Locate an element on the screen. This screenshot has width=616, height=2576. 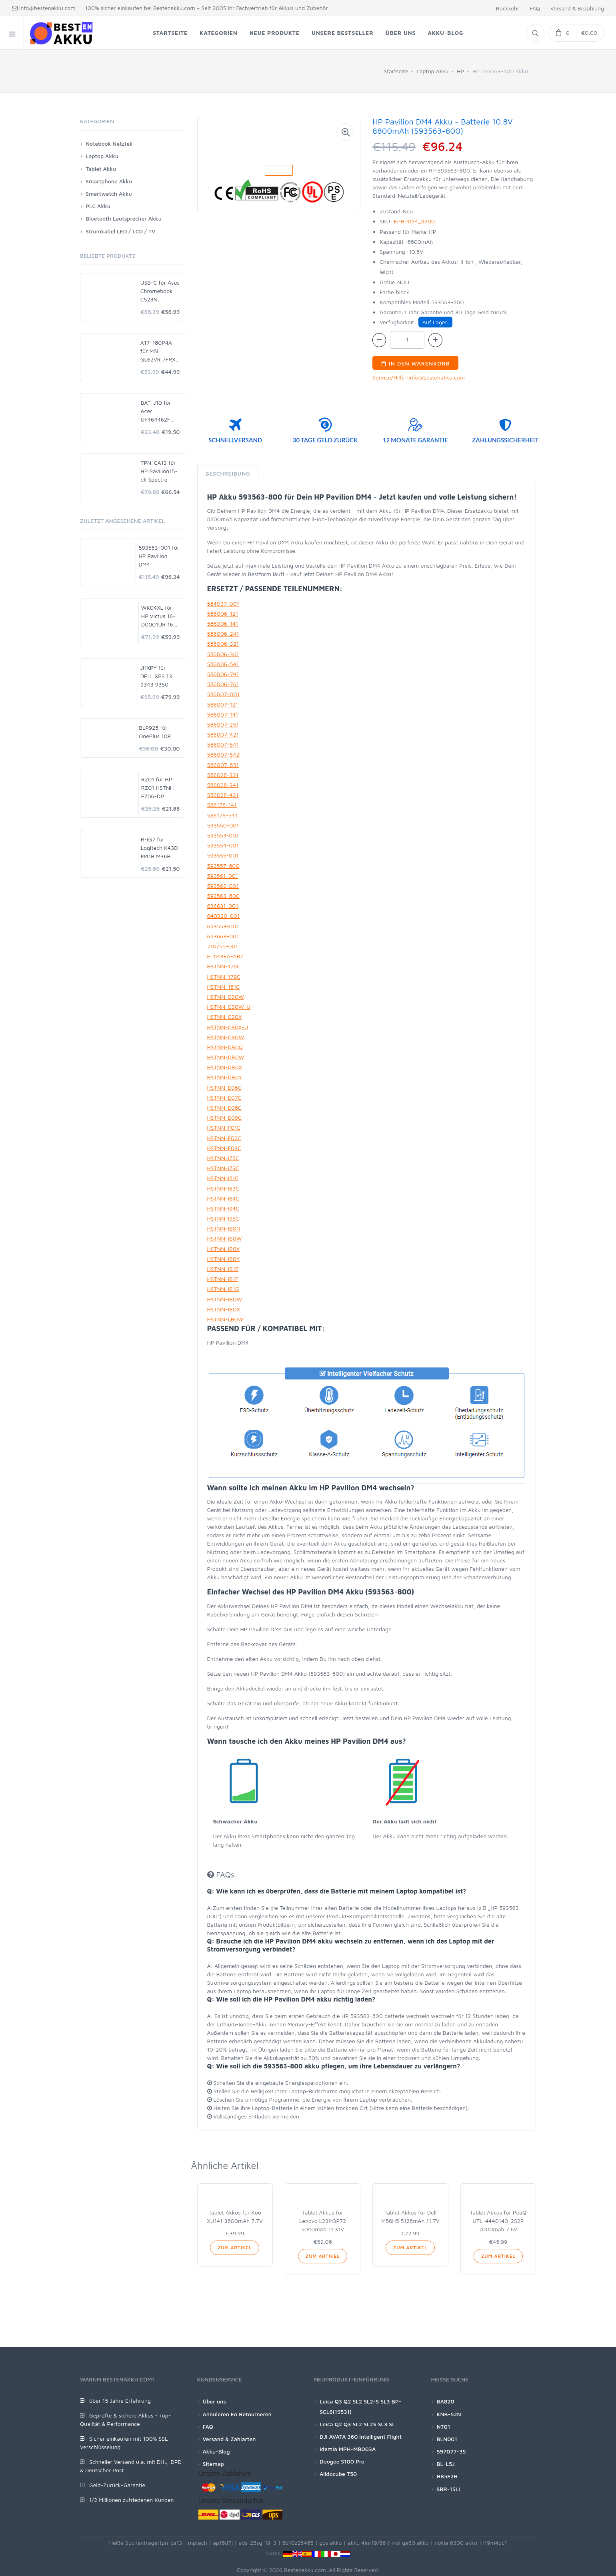
Tablet Akku is located at coordinates (101, 168).